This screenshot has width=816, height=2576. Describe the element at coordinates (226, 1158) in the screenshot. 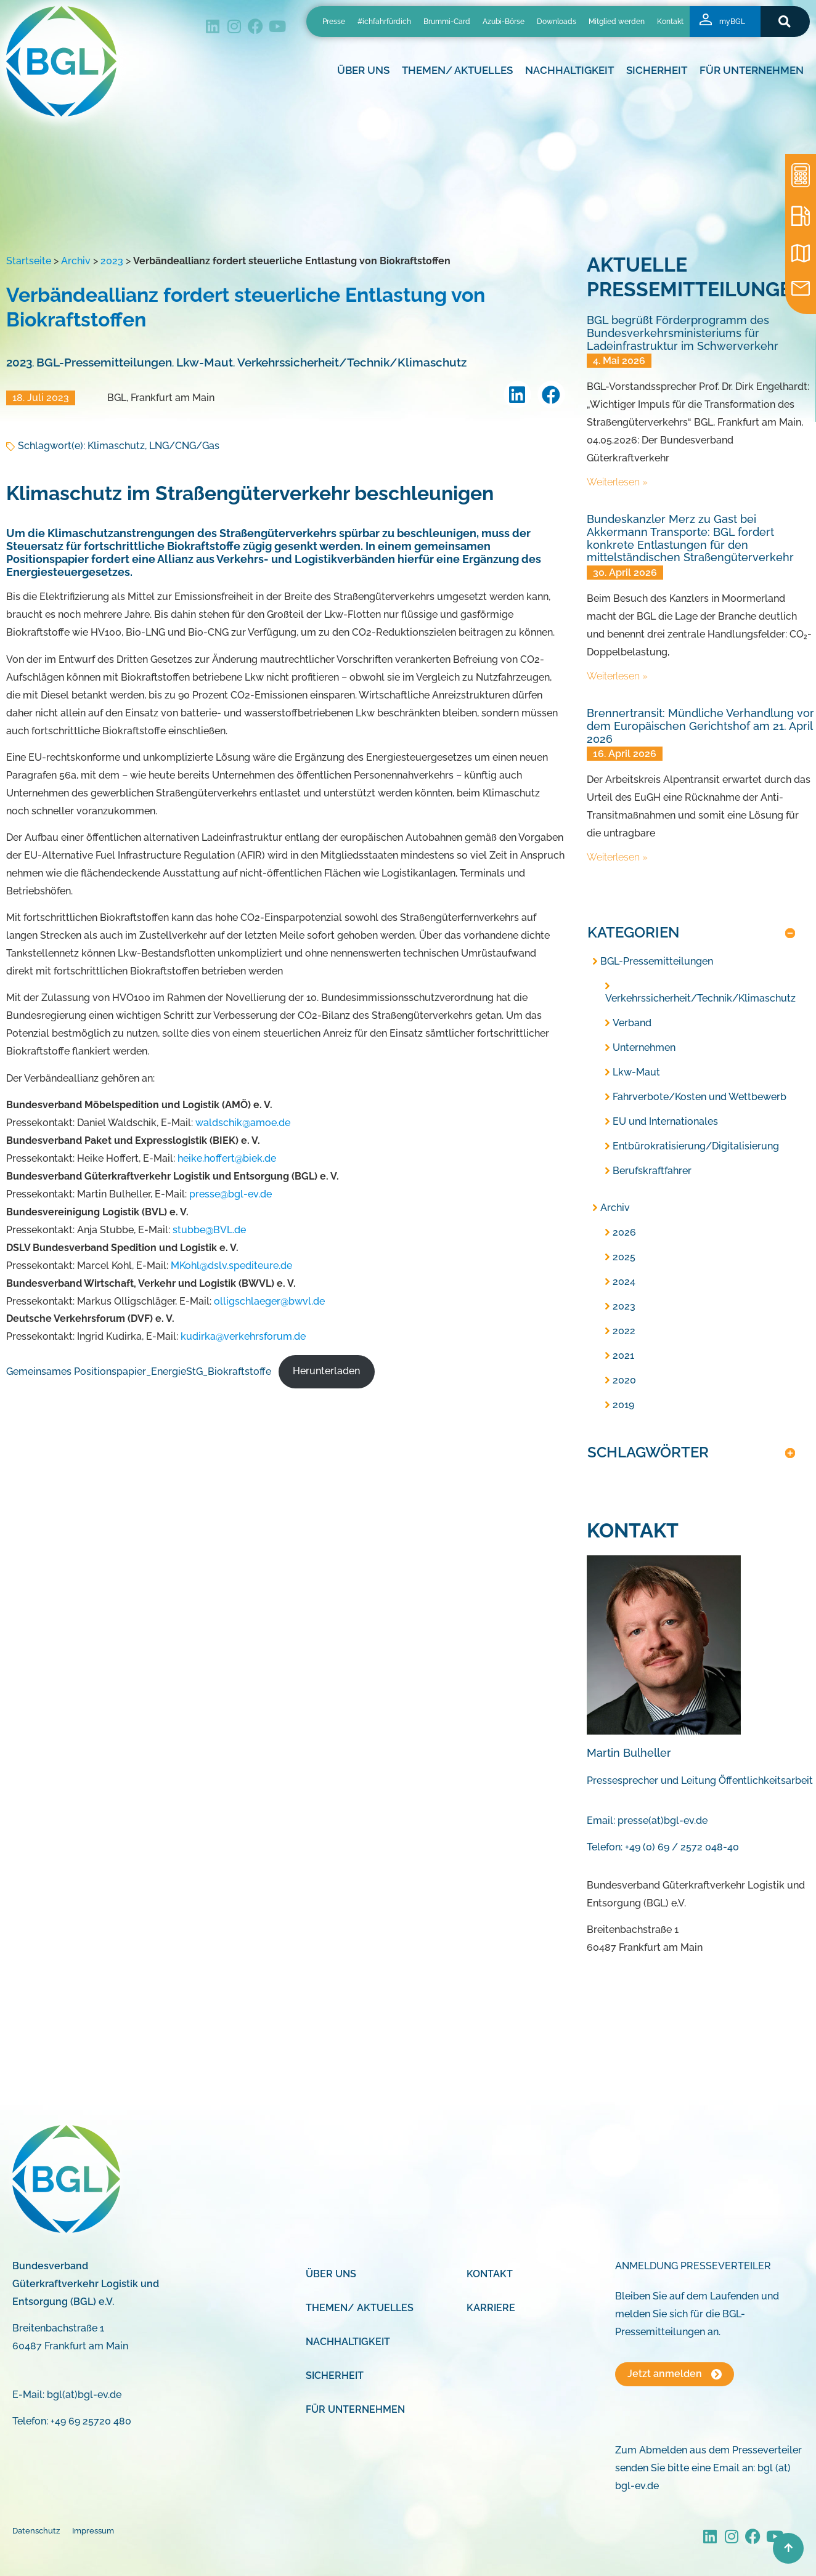

I see `heike.hoffert@biek.de` at that location.